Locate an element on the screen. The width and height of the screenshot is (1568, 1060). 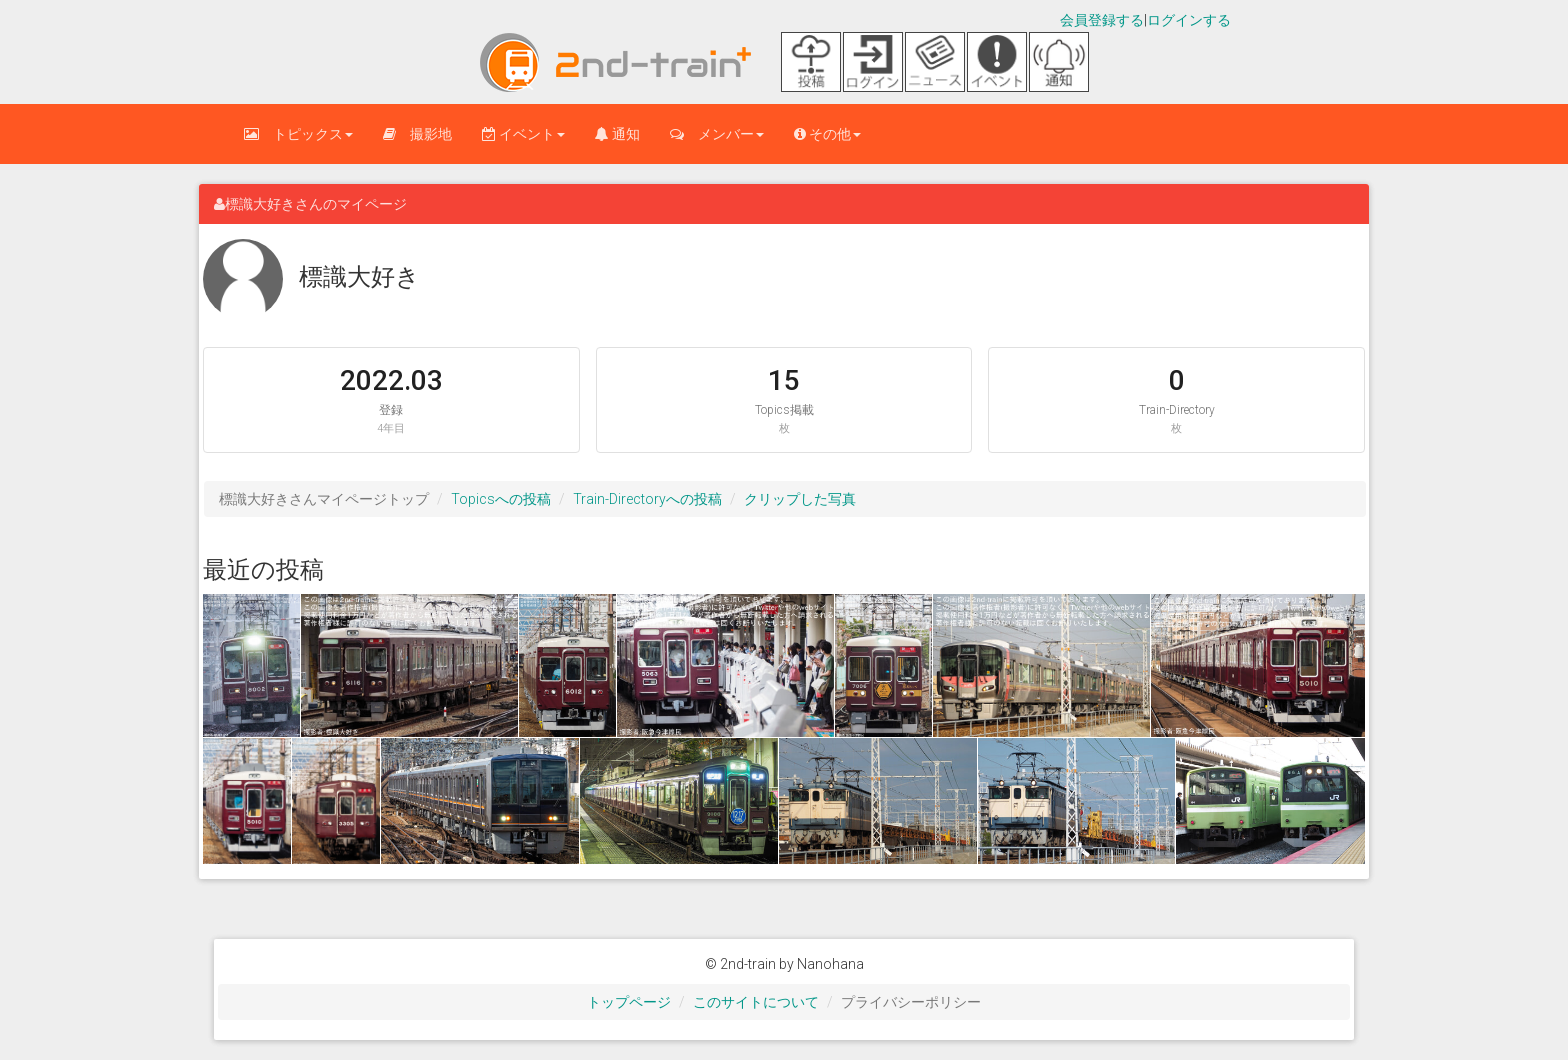
メンバー [button] is located at coordinates (717, 134).